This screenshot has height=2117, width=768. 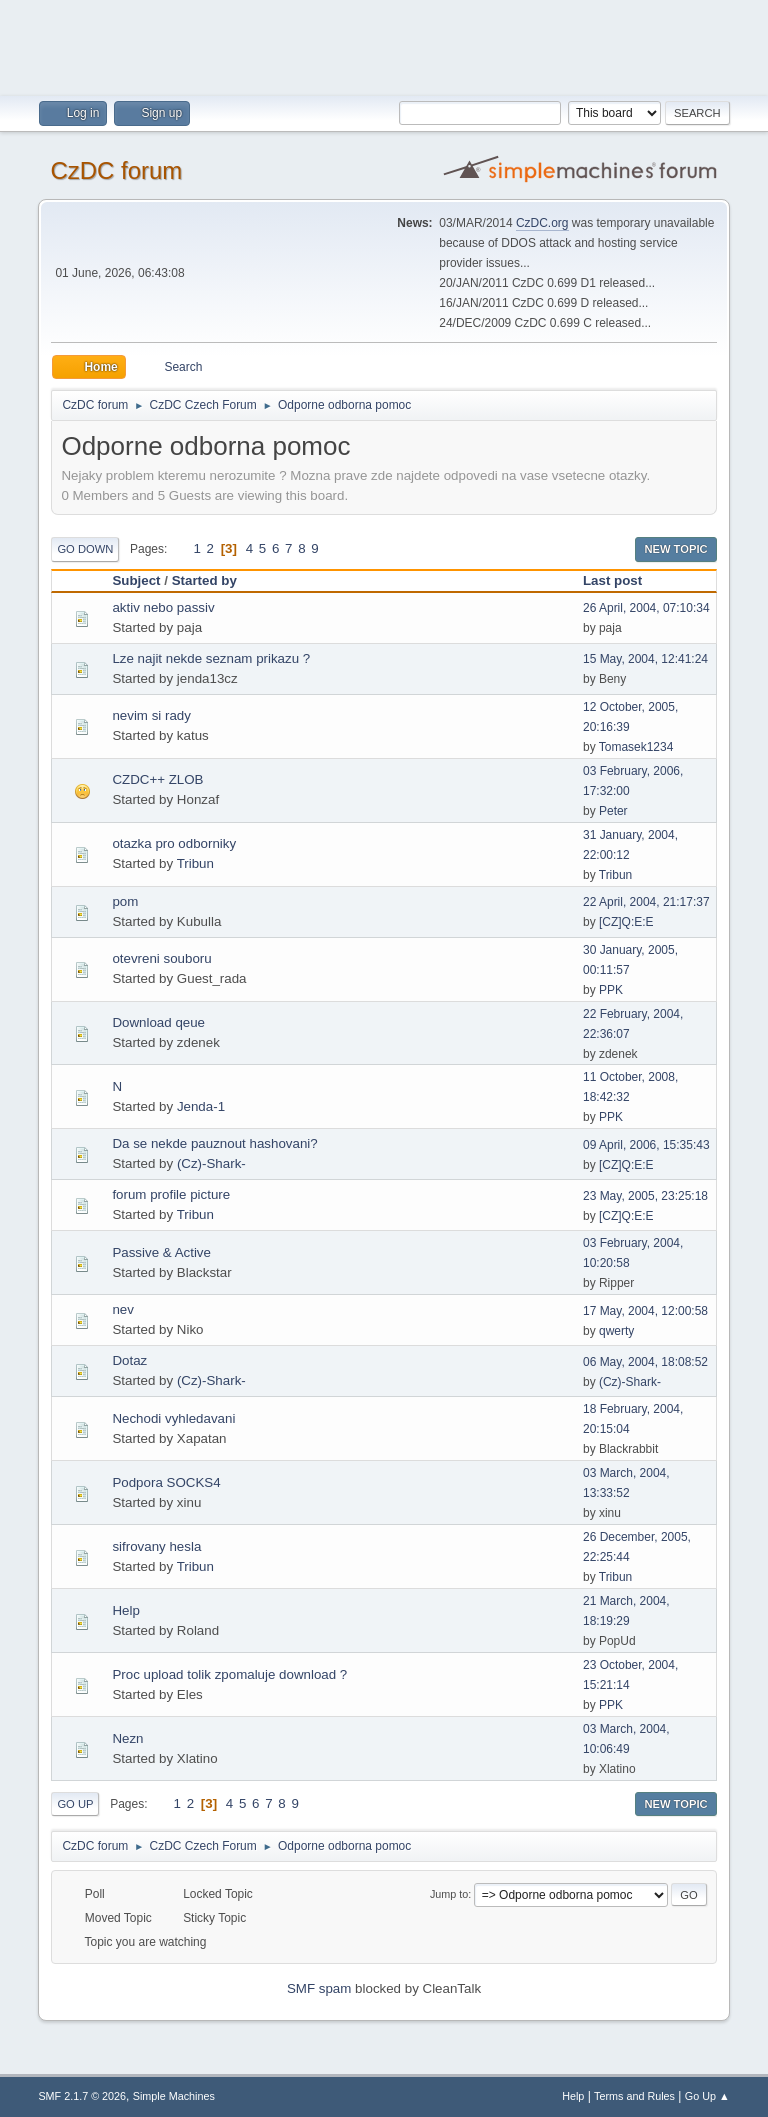 I want to click on SMF 2.1.7 © 2026, so click(x=82, y=2096).